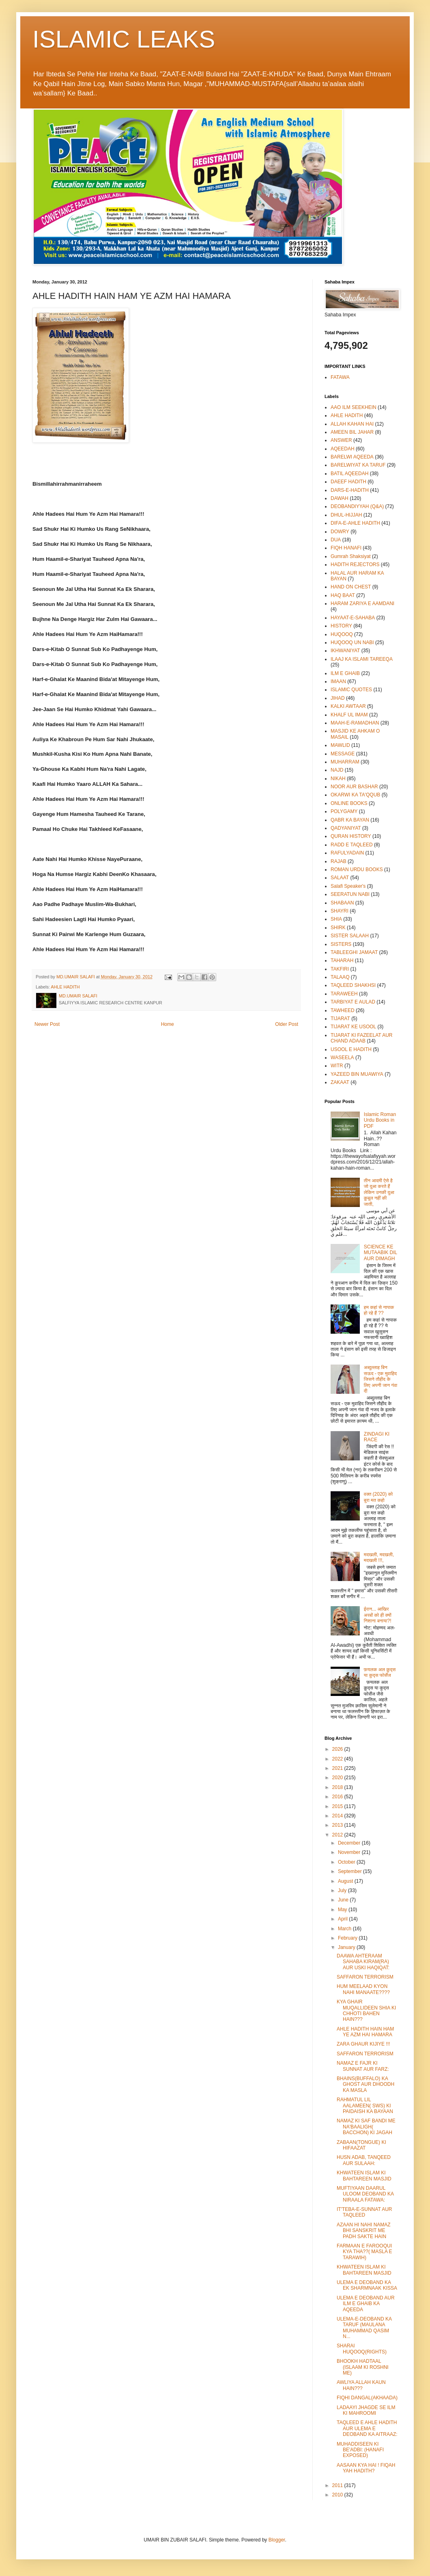  What do you see at coordinates (343, 1909) in the screenshot?
I see `May` at bounding box center [343, 1909].